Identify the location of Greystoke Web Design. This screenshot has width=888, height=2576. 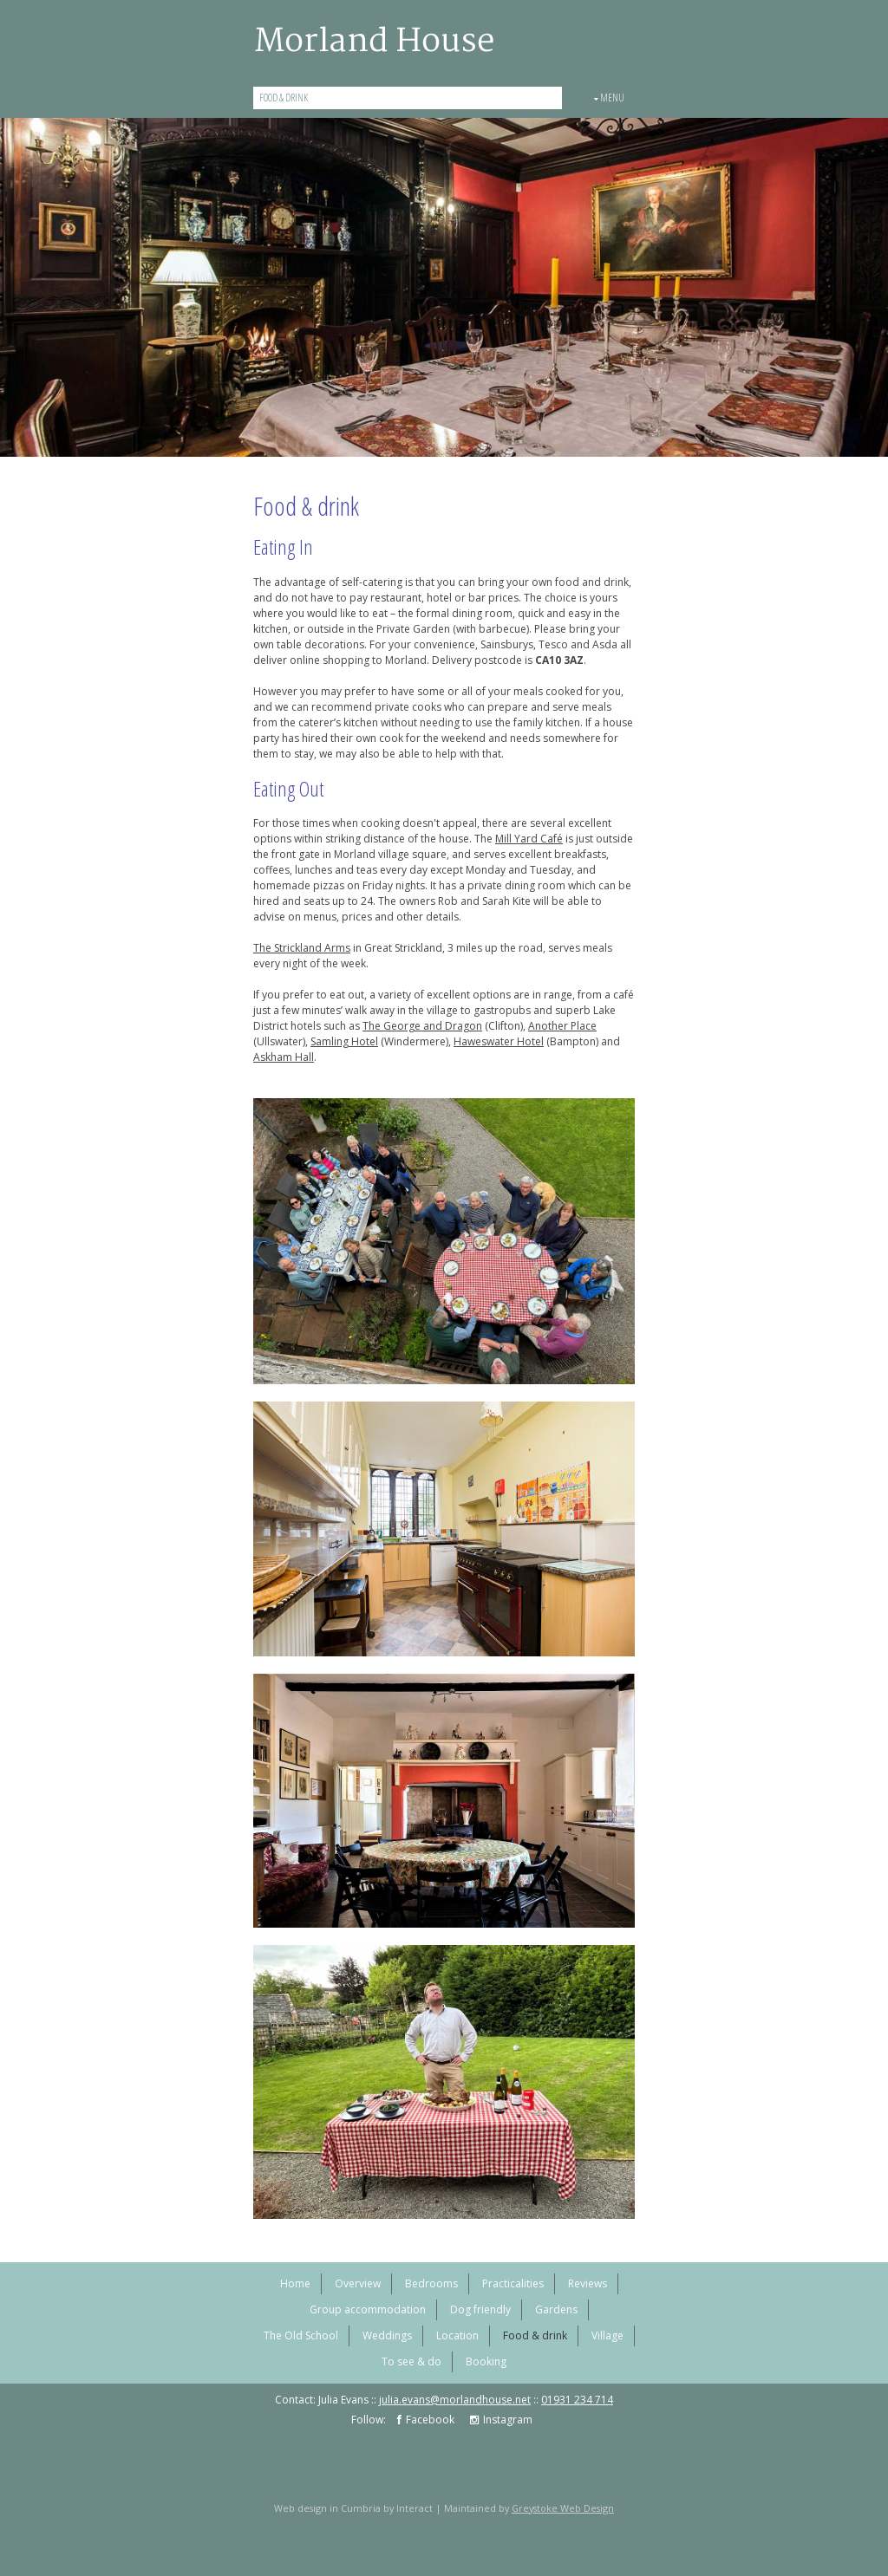
(563, 2507).